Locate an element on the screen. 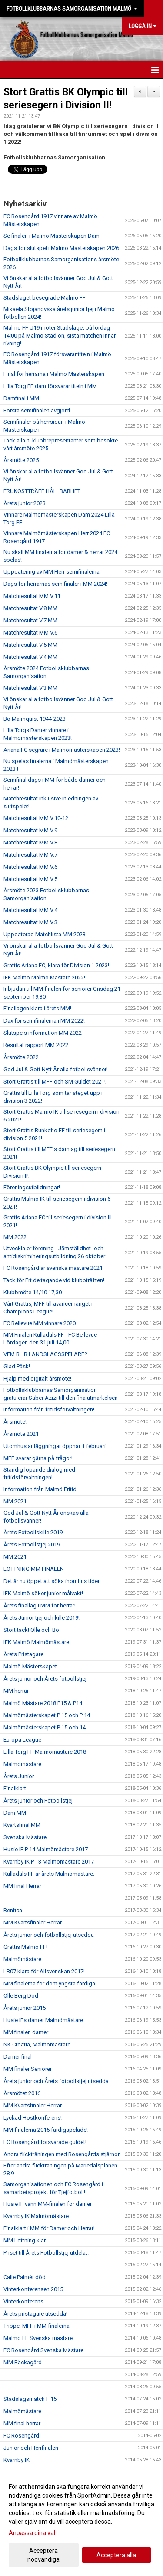 The image size is (163, 2576). MM finaler Seniorer is located at coordinates (27, 2069).